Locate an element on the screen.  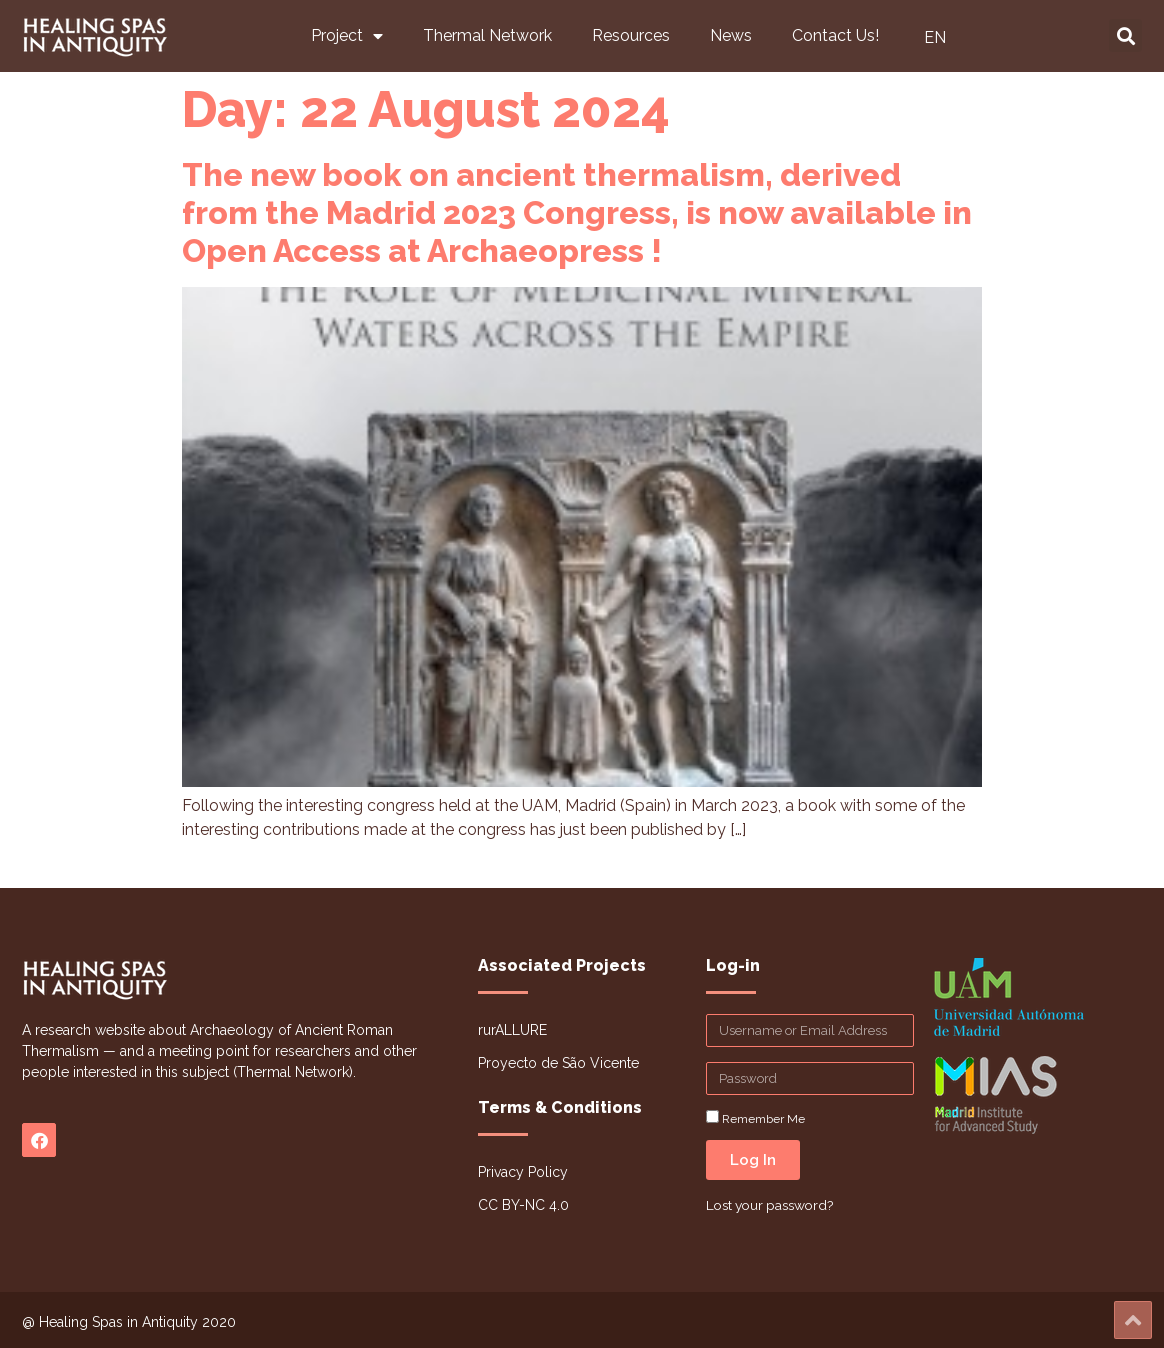
Lost your password? is located at coordinates (769, 1205).